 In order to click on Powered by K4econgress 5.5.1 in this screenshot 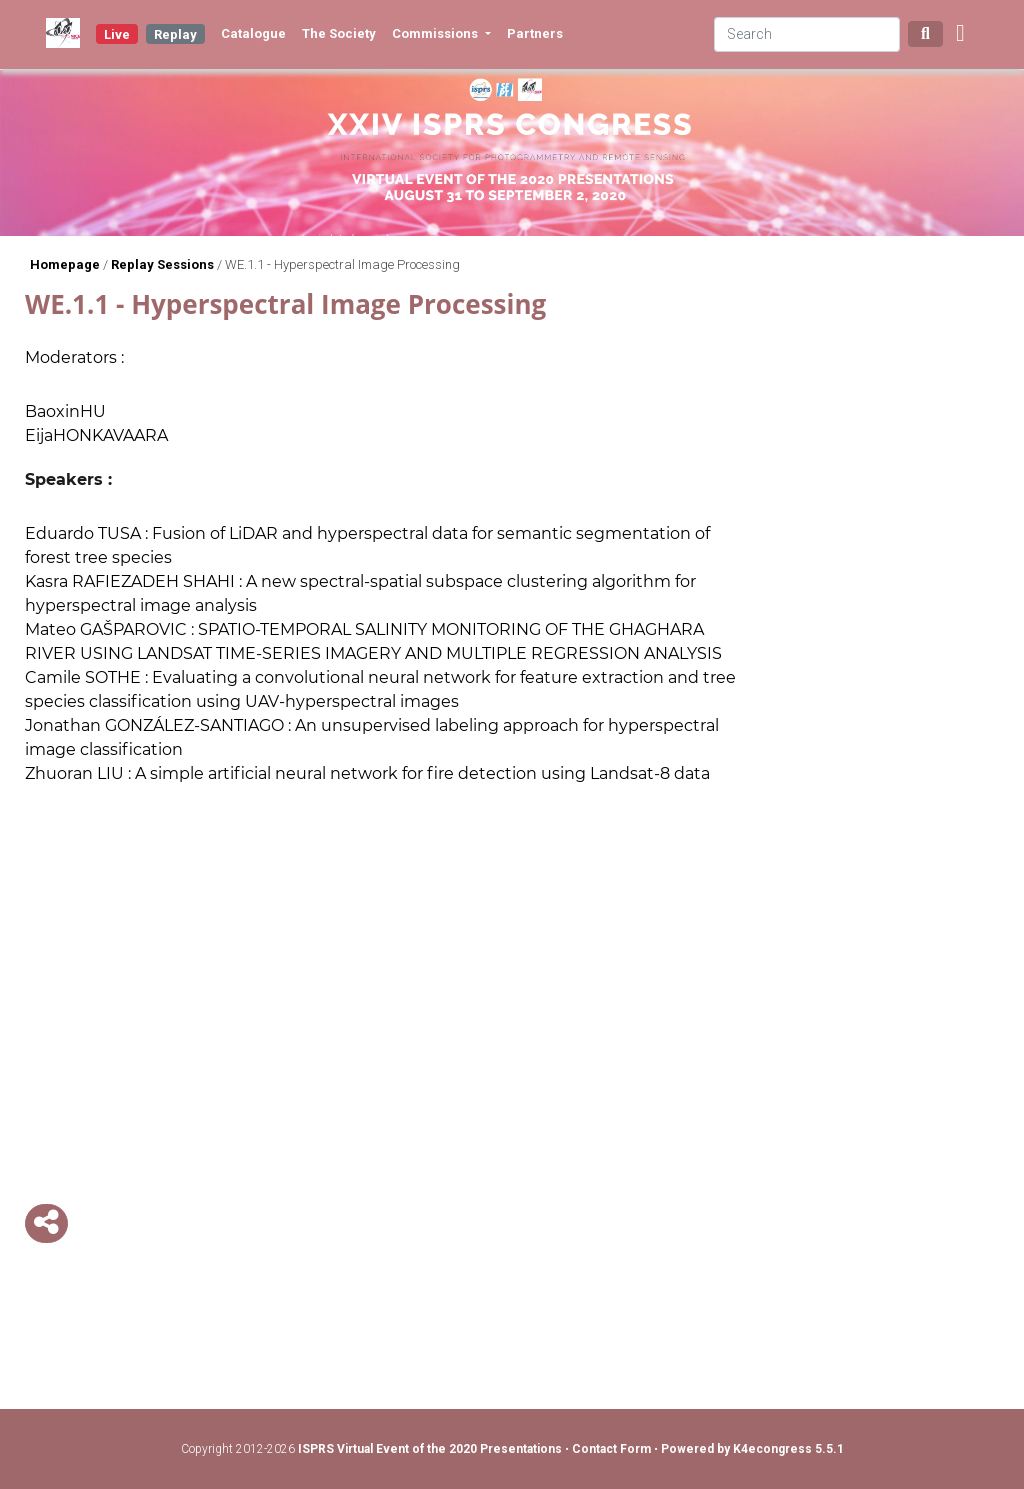, I will do `click(752, 1449)`.